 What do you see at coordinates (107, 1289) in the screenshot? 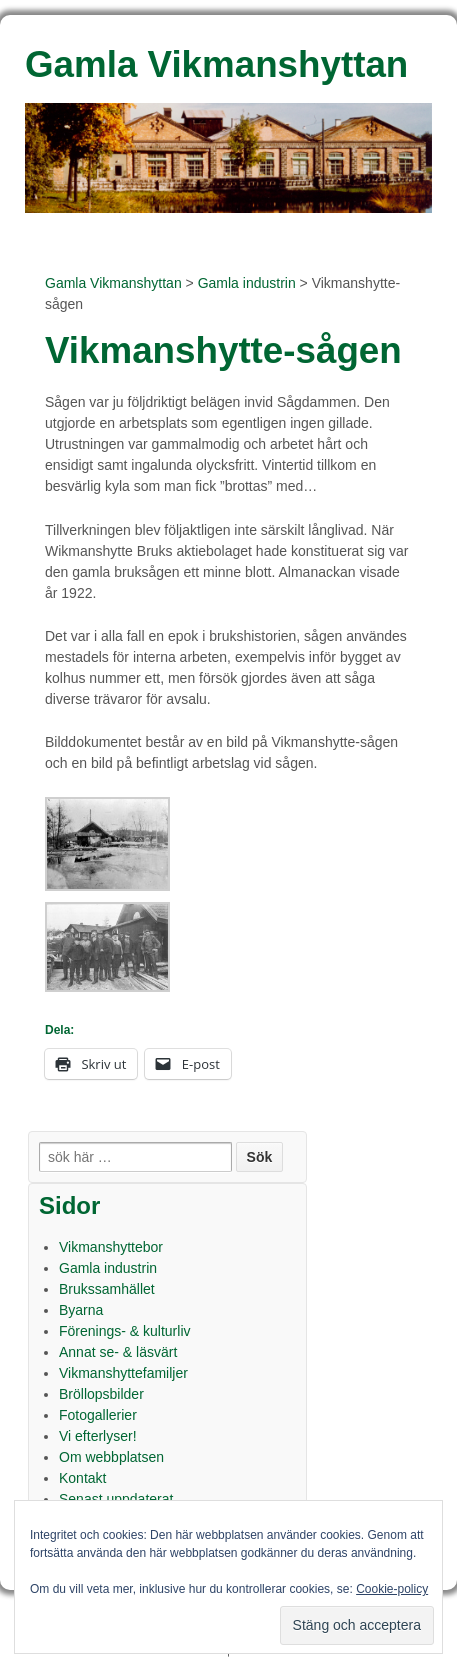
I see `Brukssamhället` at bounding box center [107, 1289].